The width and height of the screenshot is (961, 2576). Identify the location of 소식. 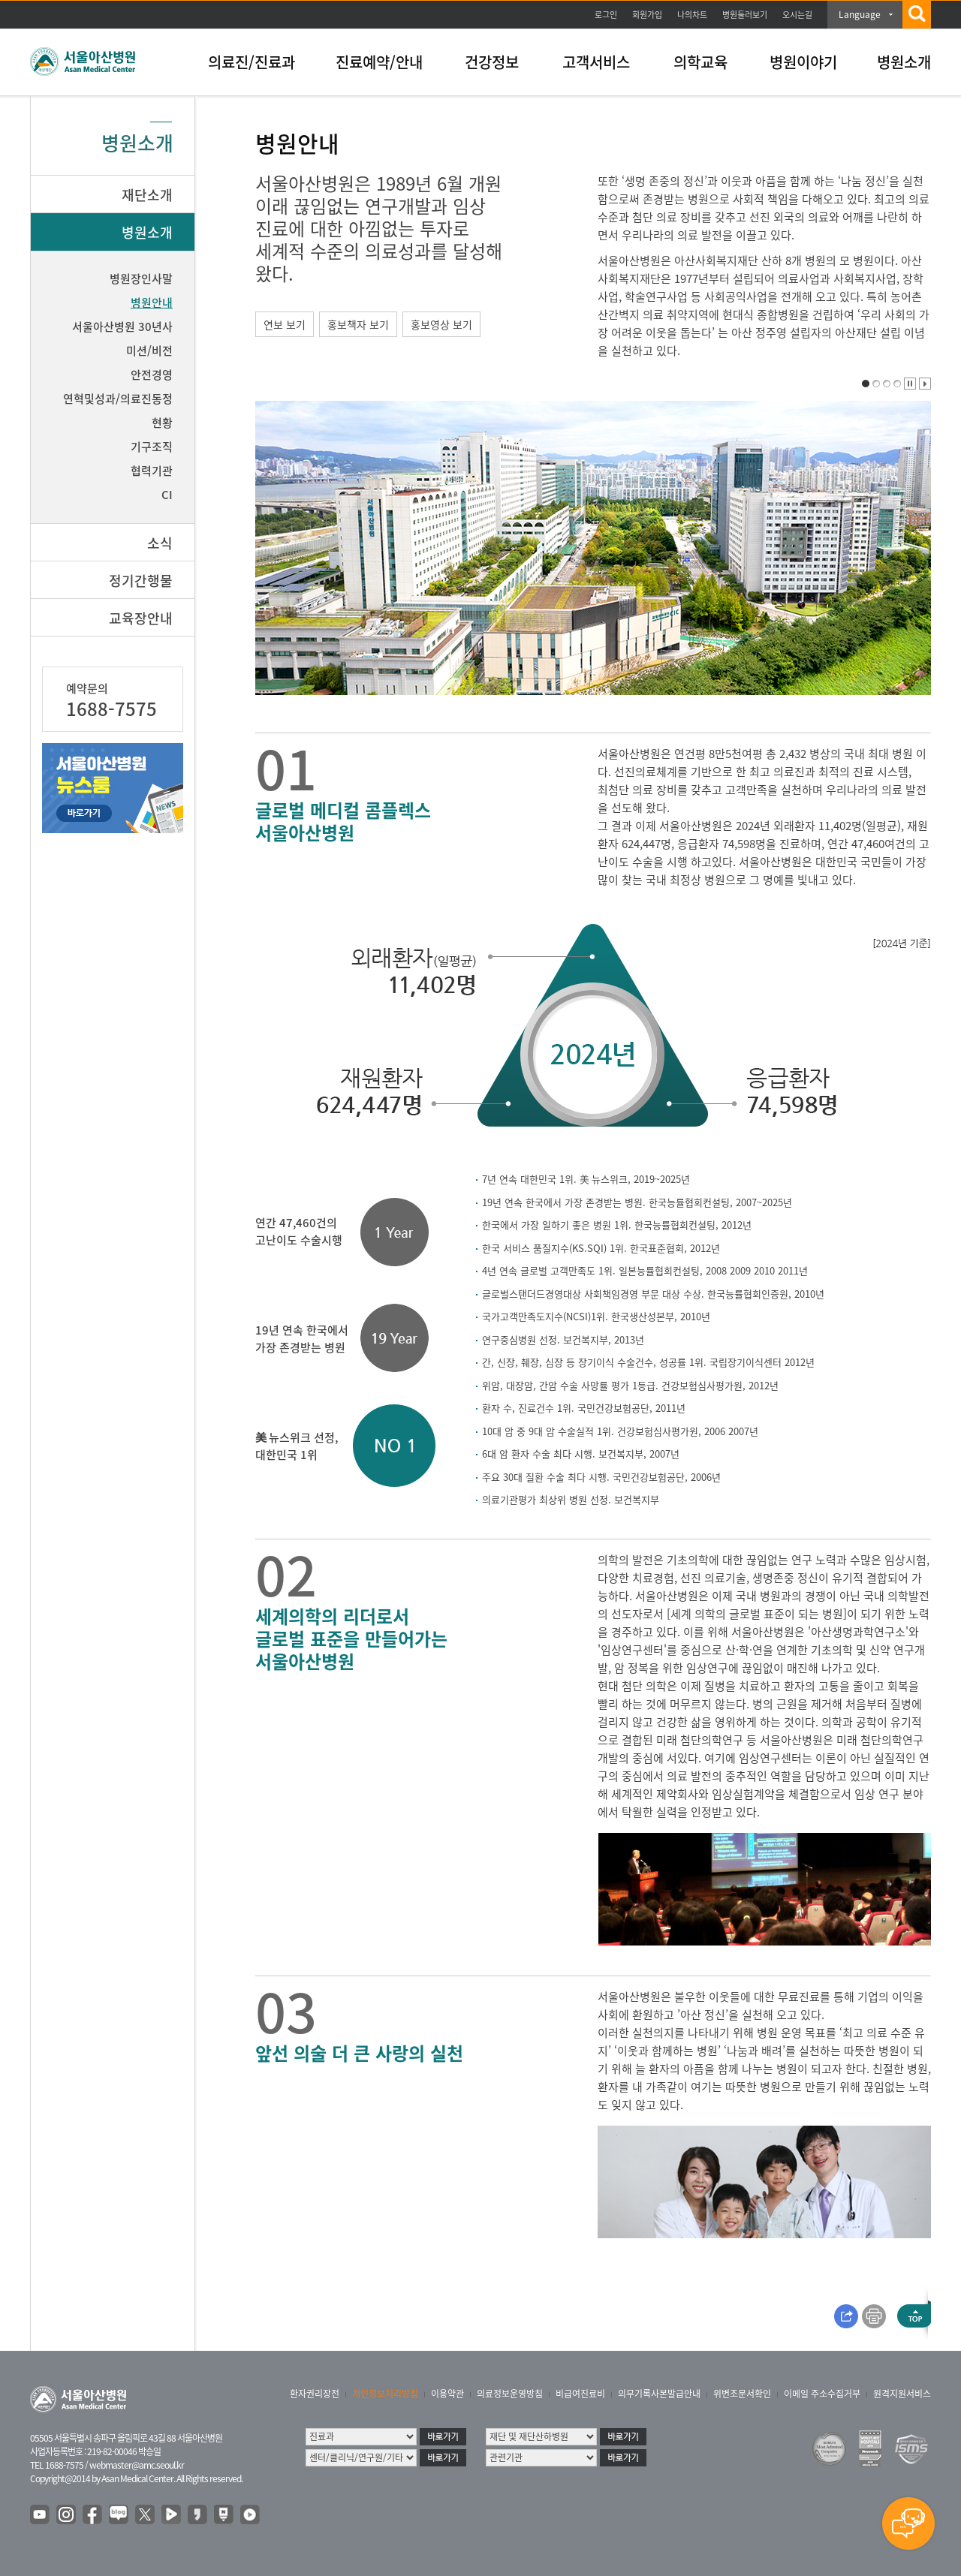
(160, 543).